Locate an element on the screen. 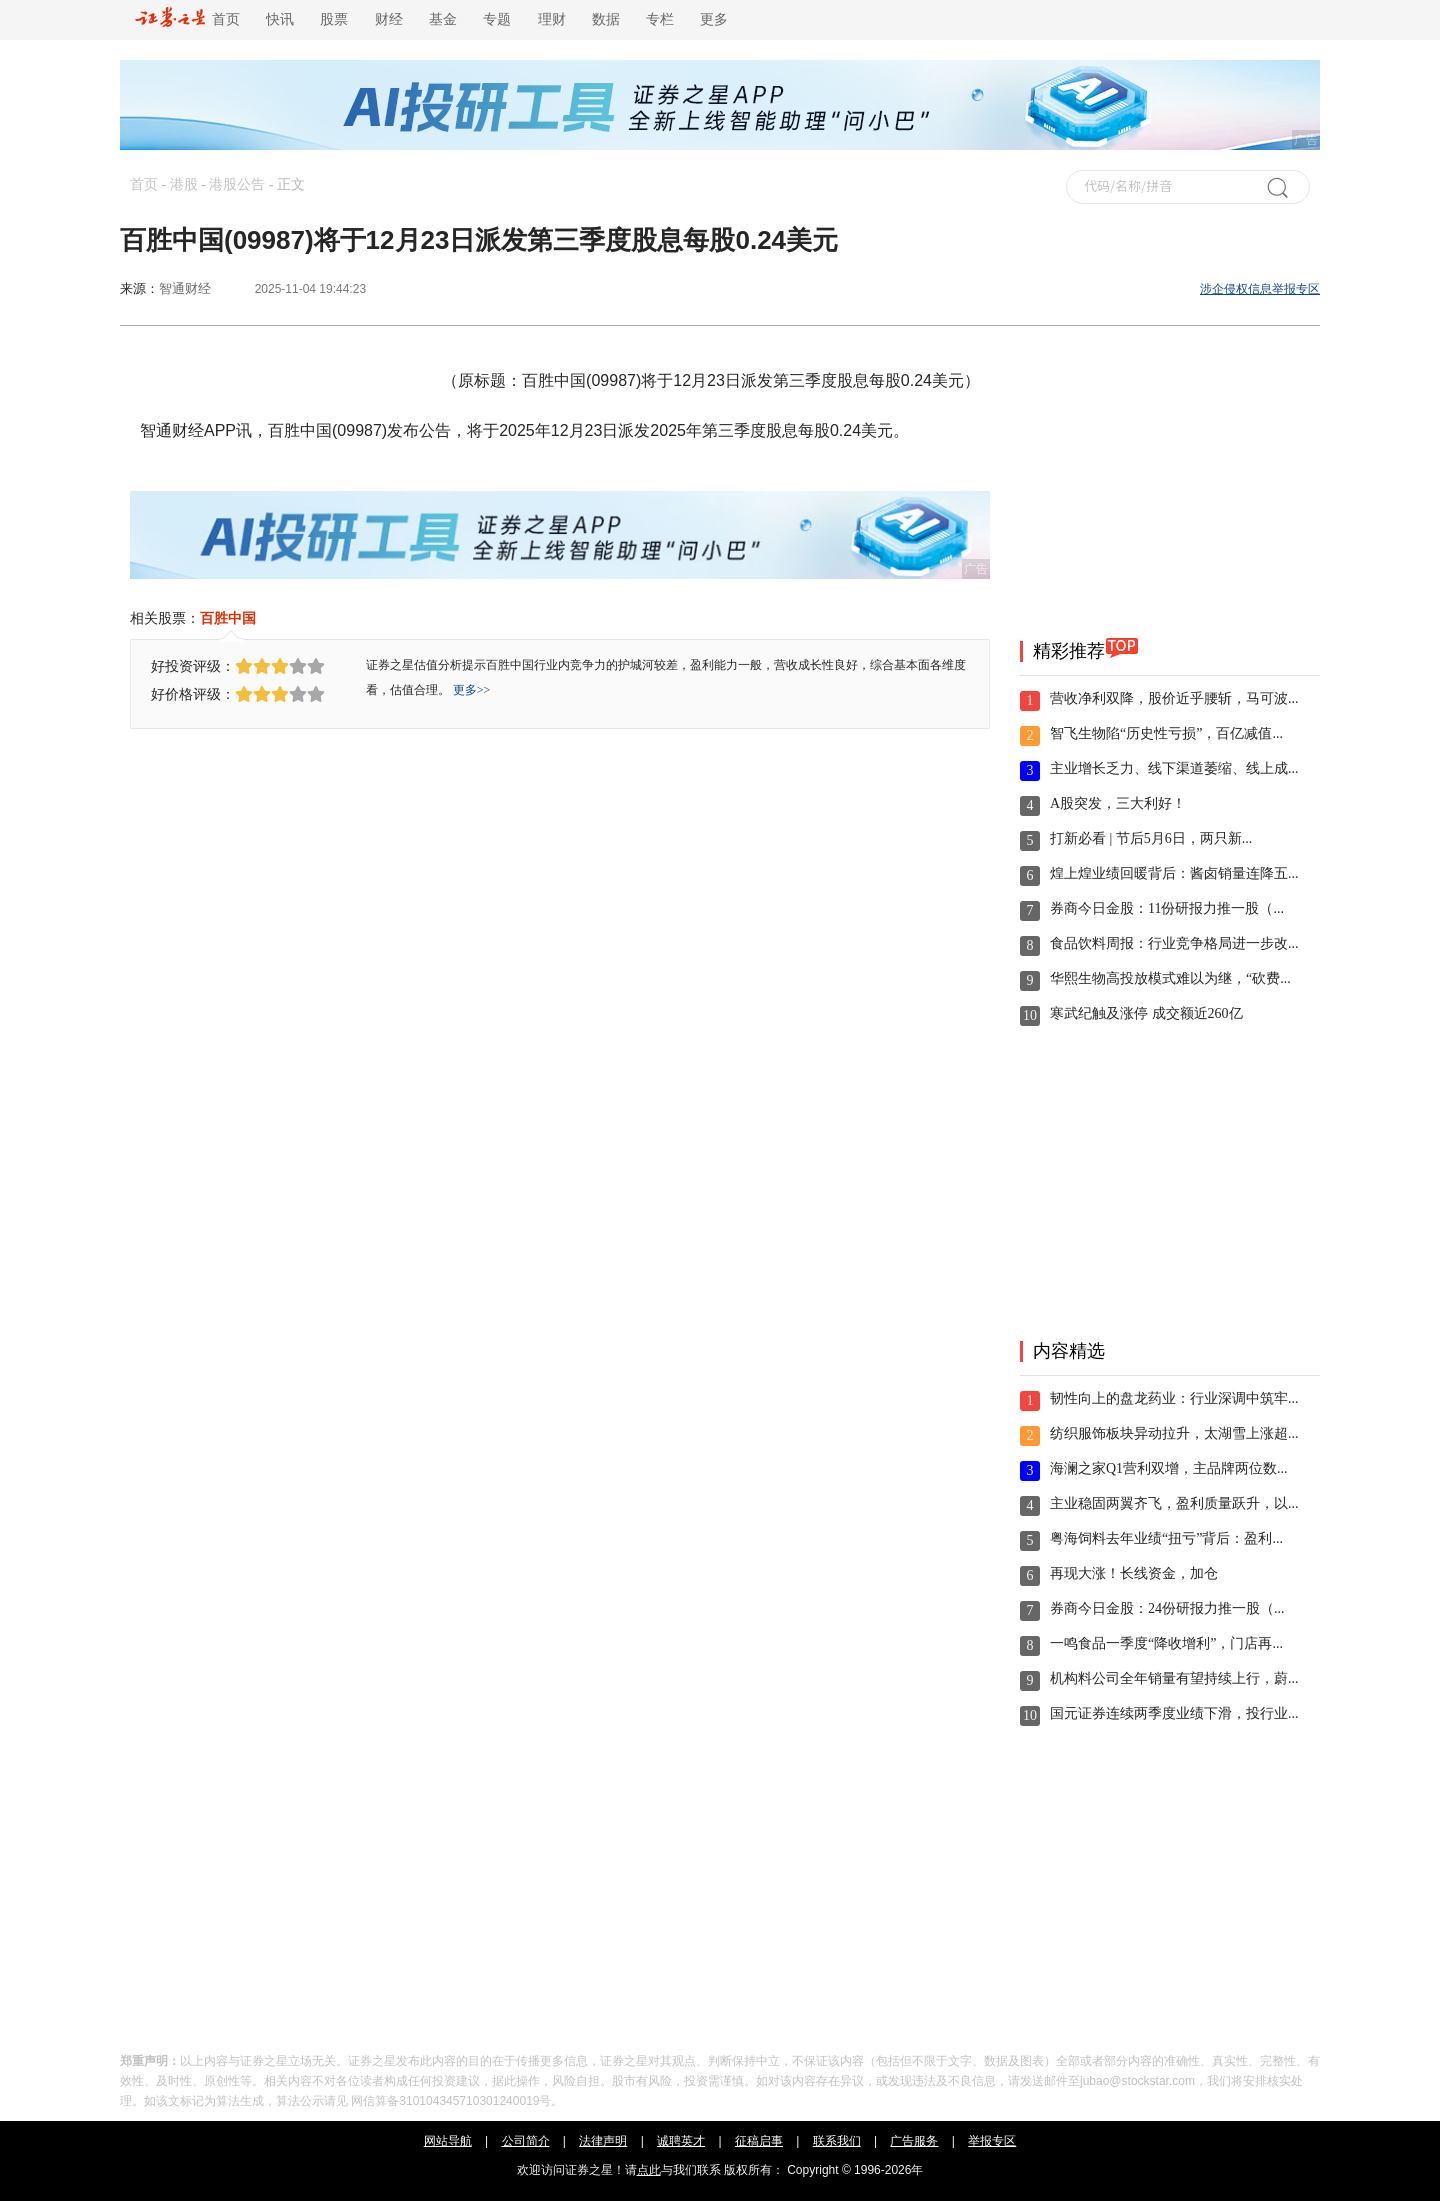  再现大涨！长线资金，加仓 is located at coordinates (1134, 1573).